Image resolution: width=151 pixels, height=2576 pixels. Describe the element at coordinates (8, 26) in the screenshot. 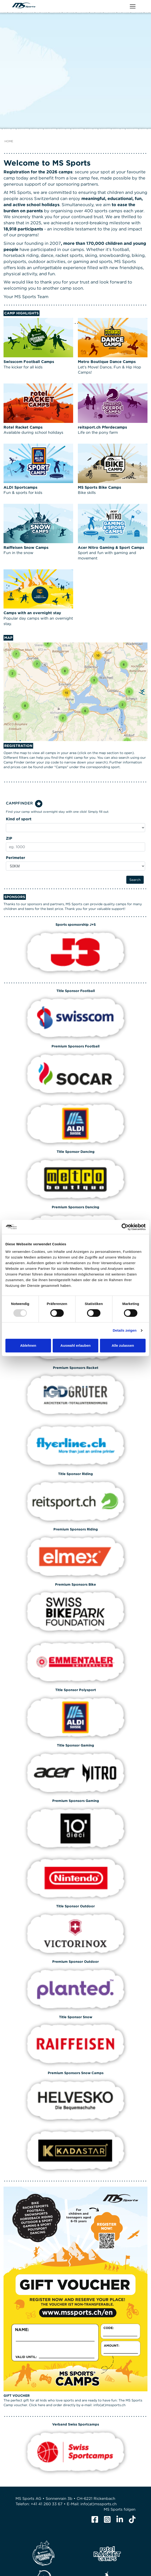

I see `Home` at that location.